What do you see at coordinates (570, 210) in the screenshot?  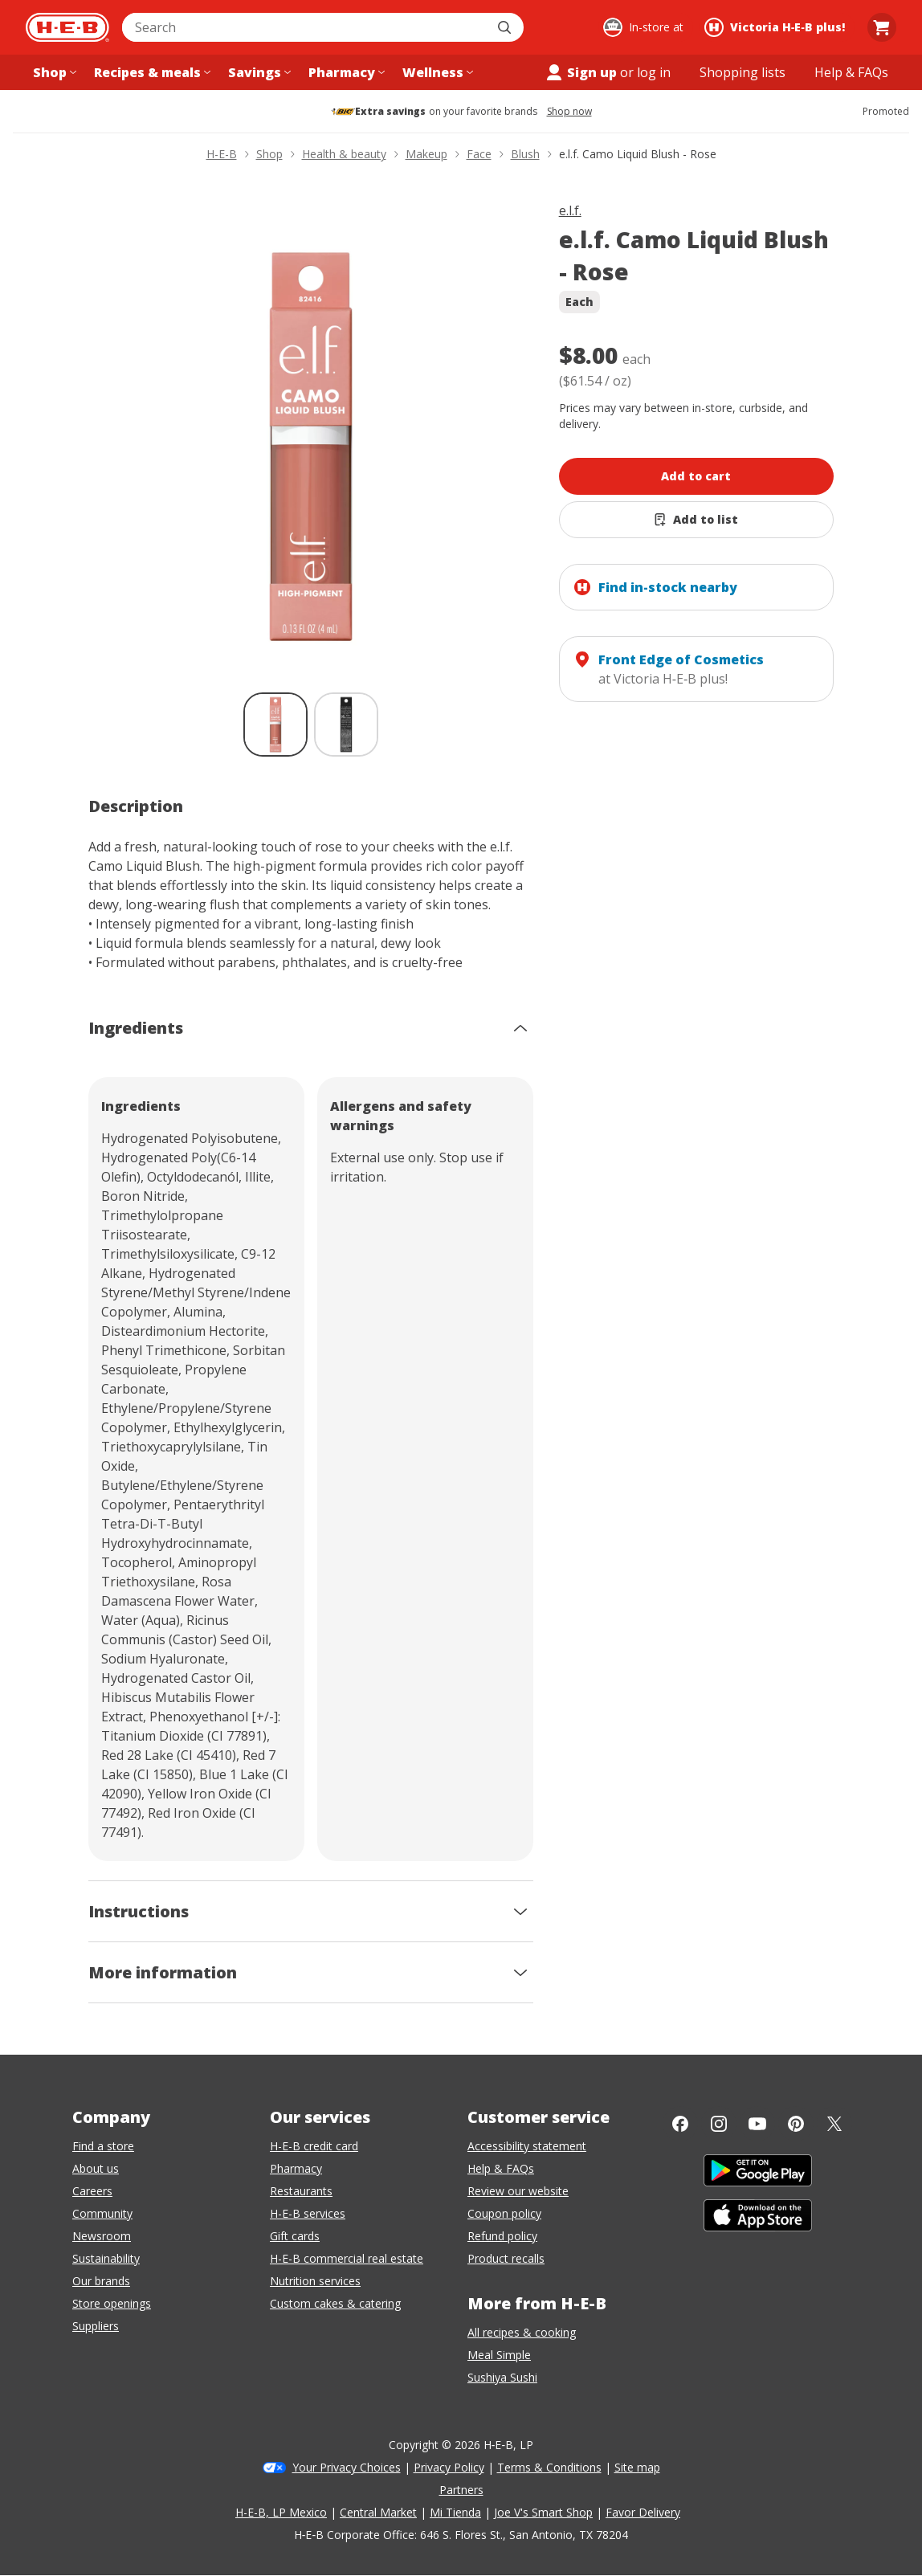 I see `e.l.f.` at bounding box center [570, 210].